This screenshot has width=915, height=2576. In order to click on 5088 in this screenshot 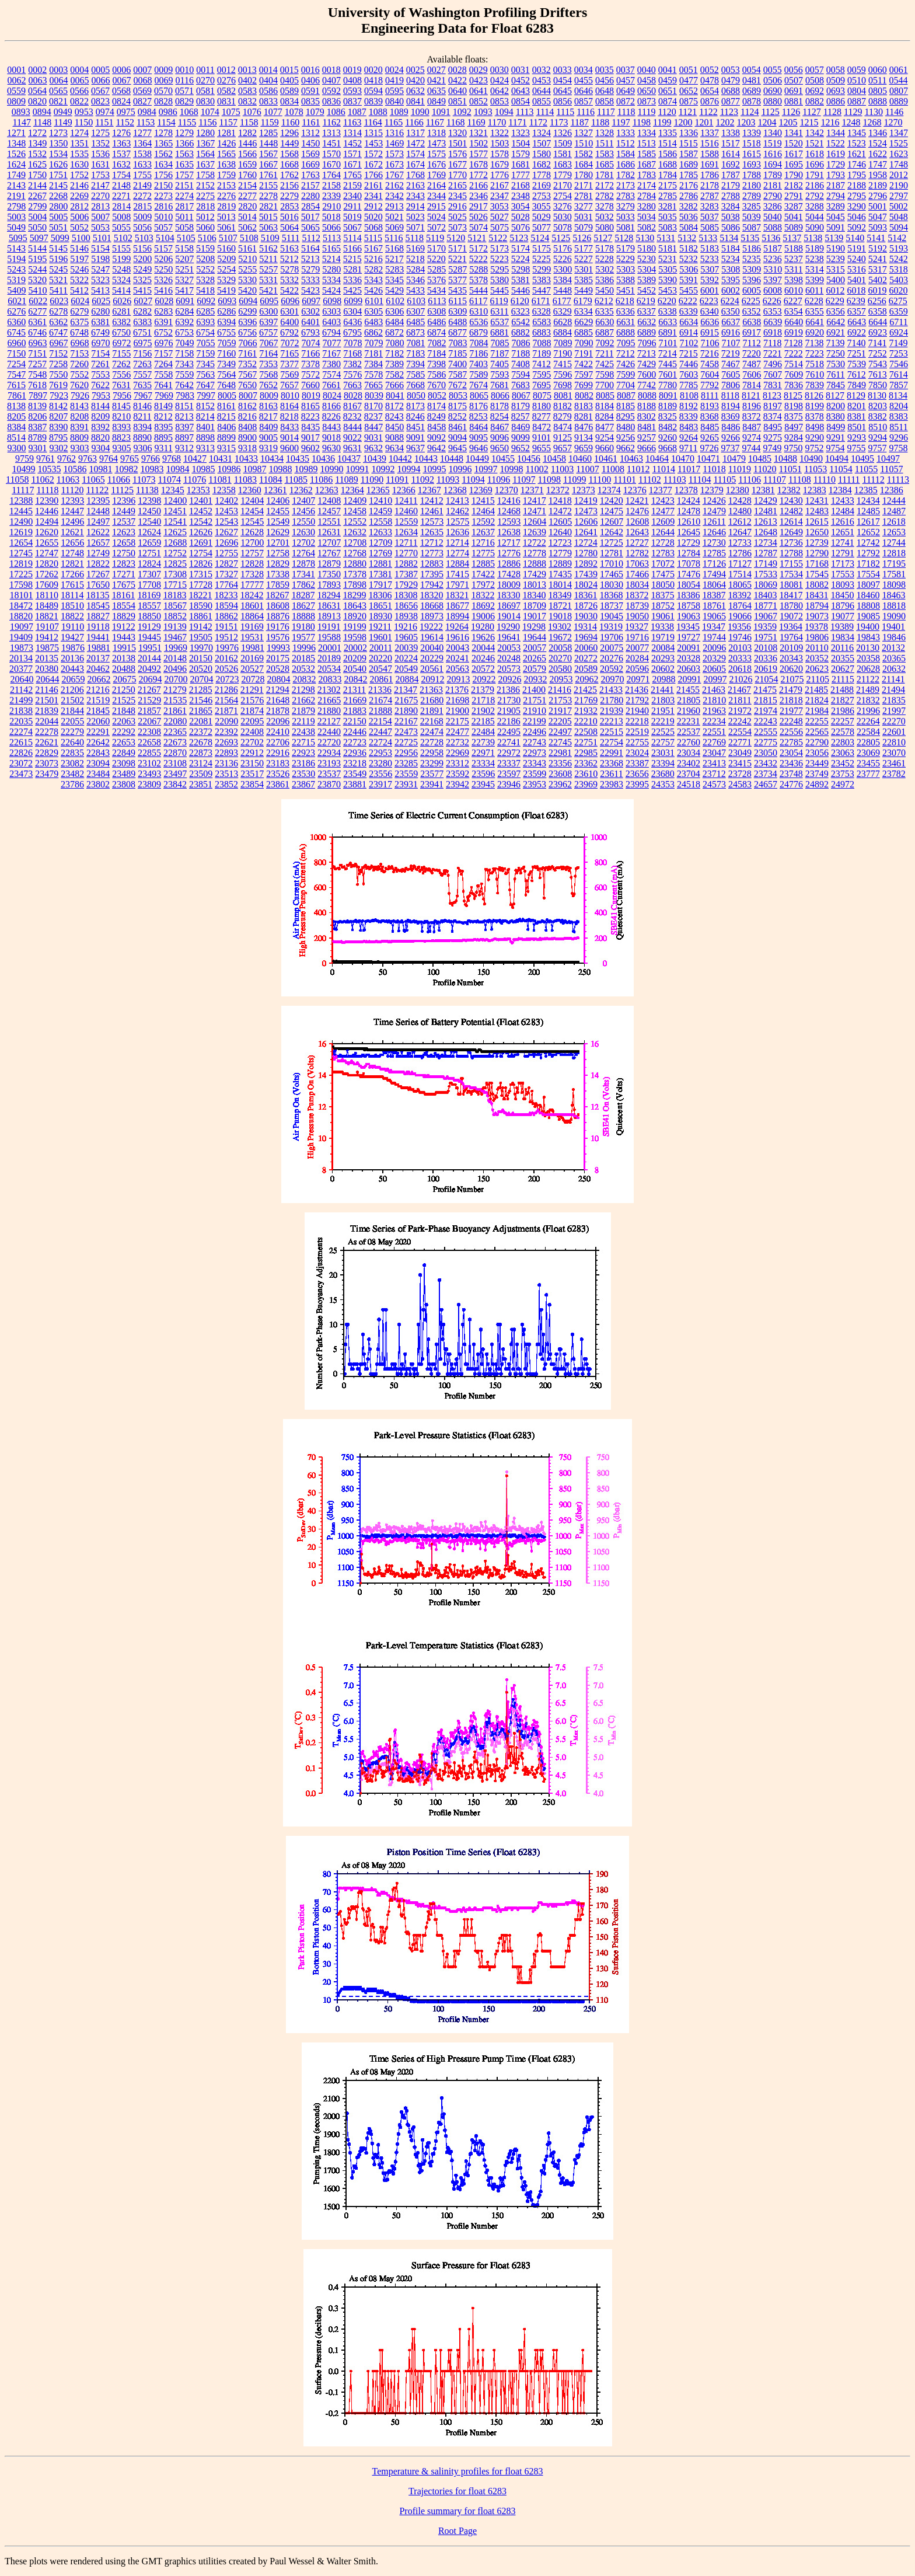, I will do `click(772, 227)`.